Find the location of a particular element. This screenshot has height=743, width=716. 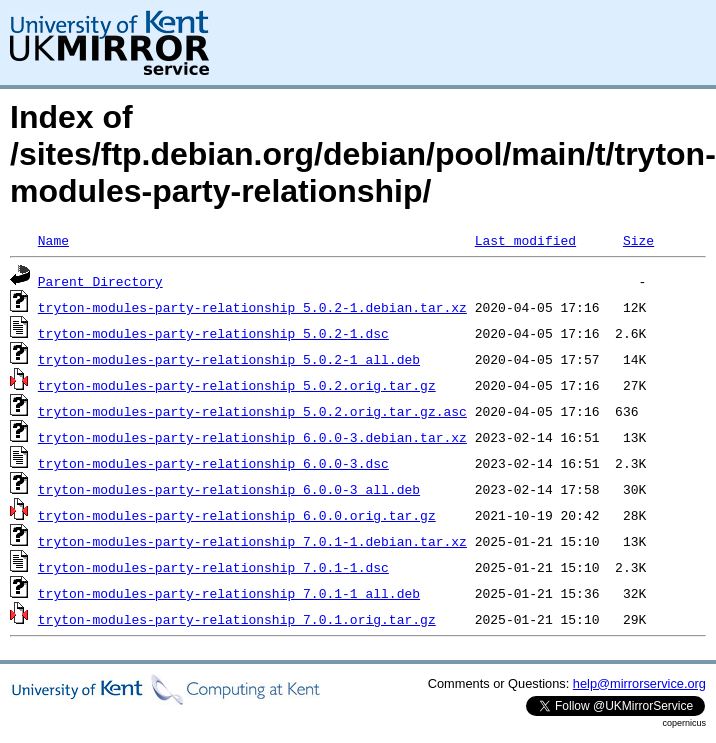

Last modified is located at coordinates (525, 240).